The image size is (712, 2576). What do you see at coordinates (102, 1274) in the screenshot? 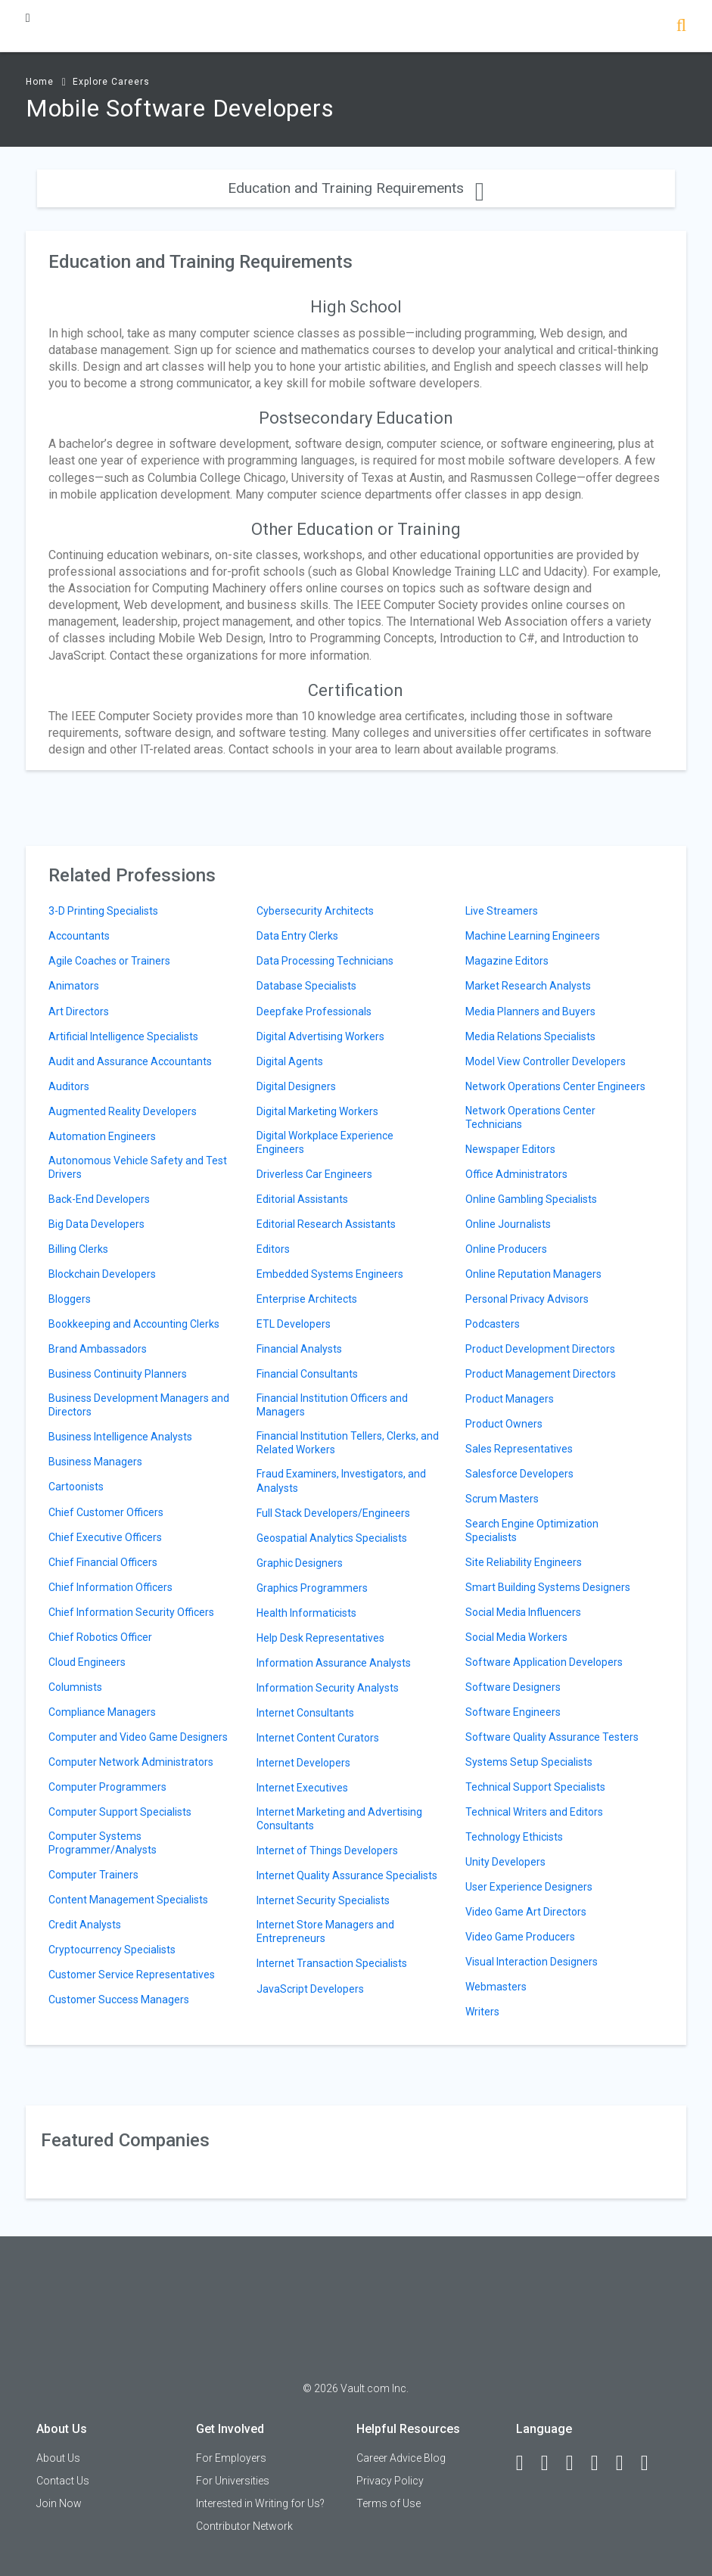
I see `Blockchain Developers` at bounding box center [102, 1274].